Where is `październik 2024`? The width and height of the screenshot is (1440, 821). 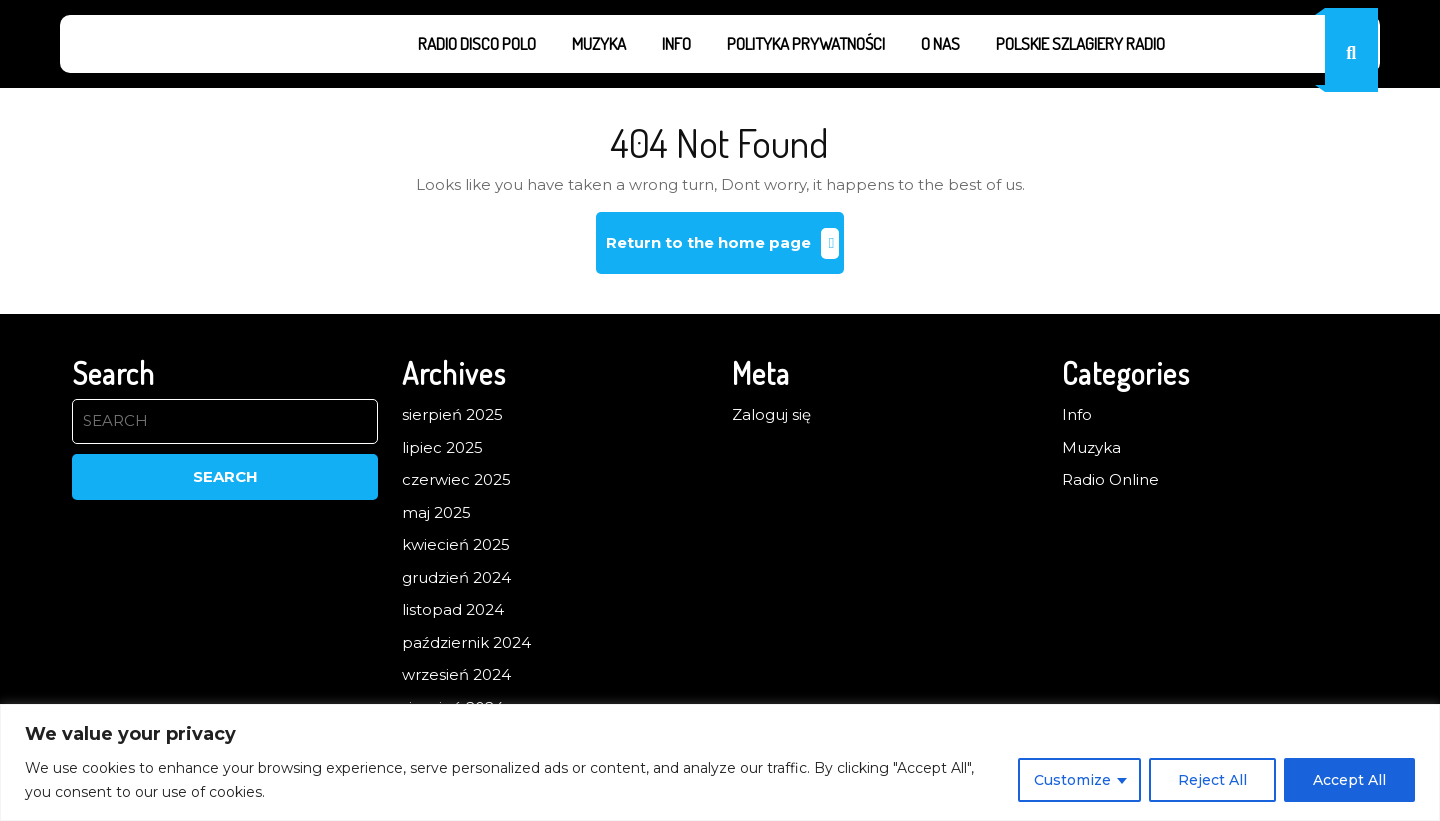 październik 2024 is located at coordinates (466, 642).